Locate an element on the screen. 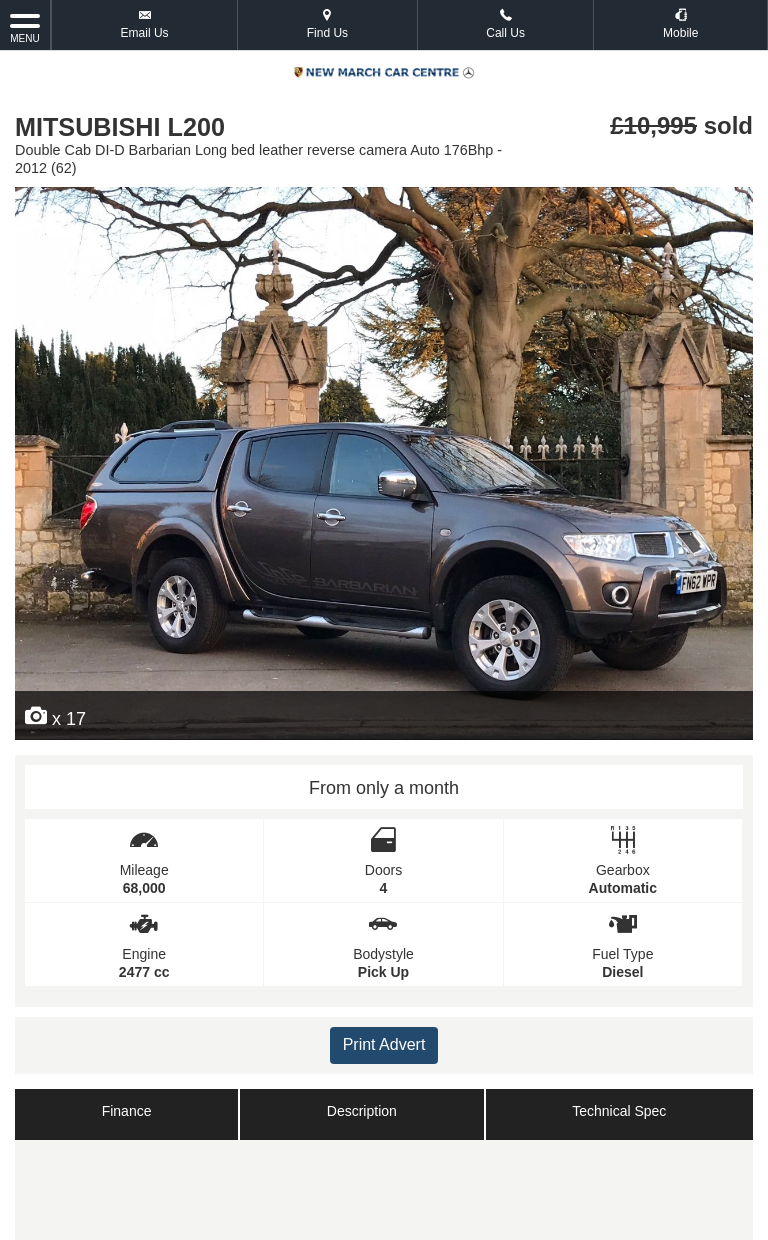 The width and height of the screenshot is (768, 1240). Description is located at coordinates (362, 1111).